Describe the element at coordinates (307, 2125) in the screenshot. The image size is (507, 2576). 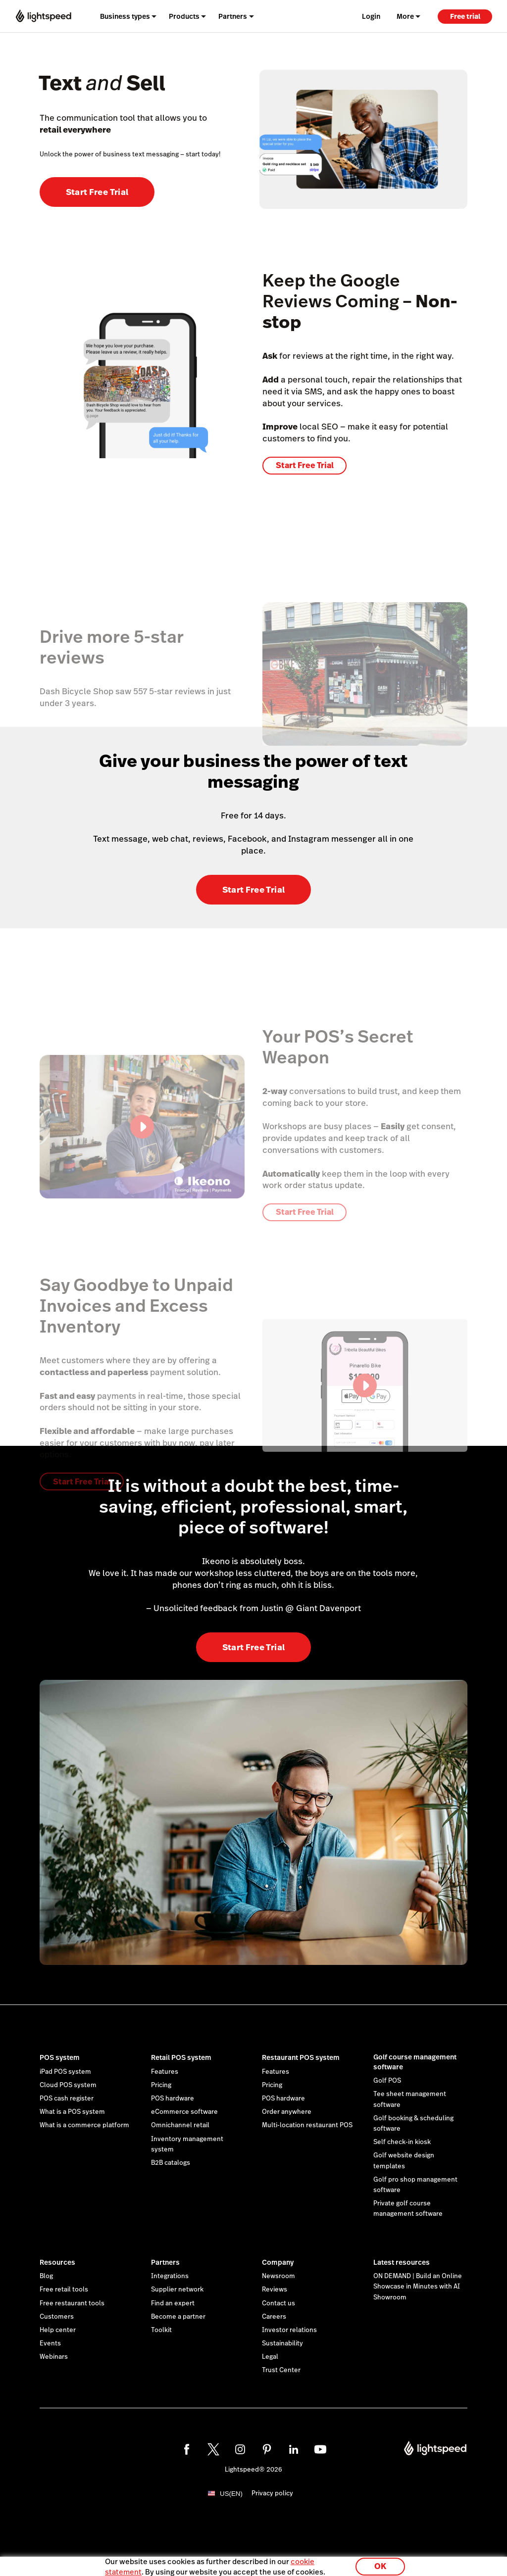
I see `Multi-location restaurant POS` at that location.